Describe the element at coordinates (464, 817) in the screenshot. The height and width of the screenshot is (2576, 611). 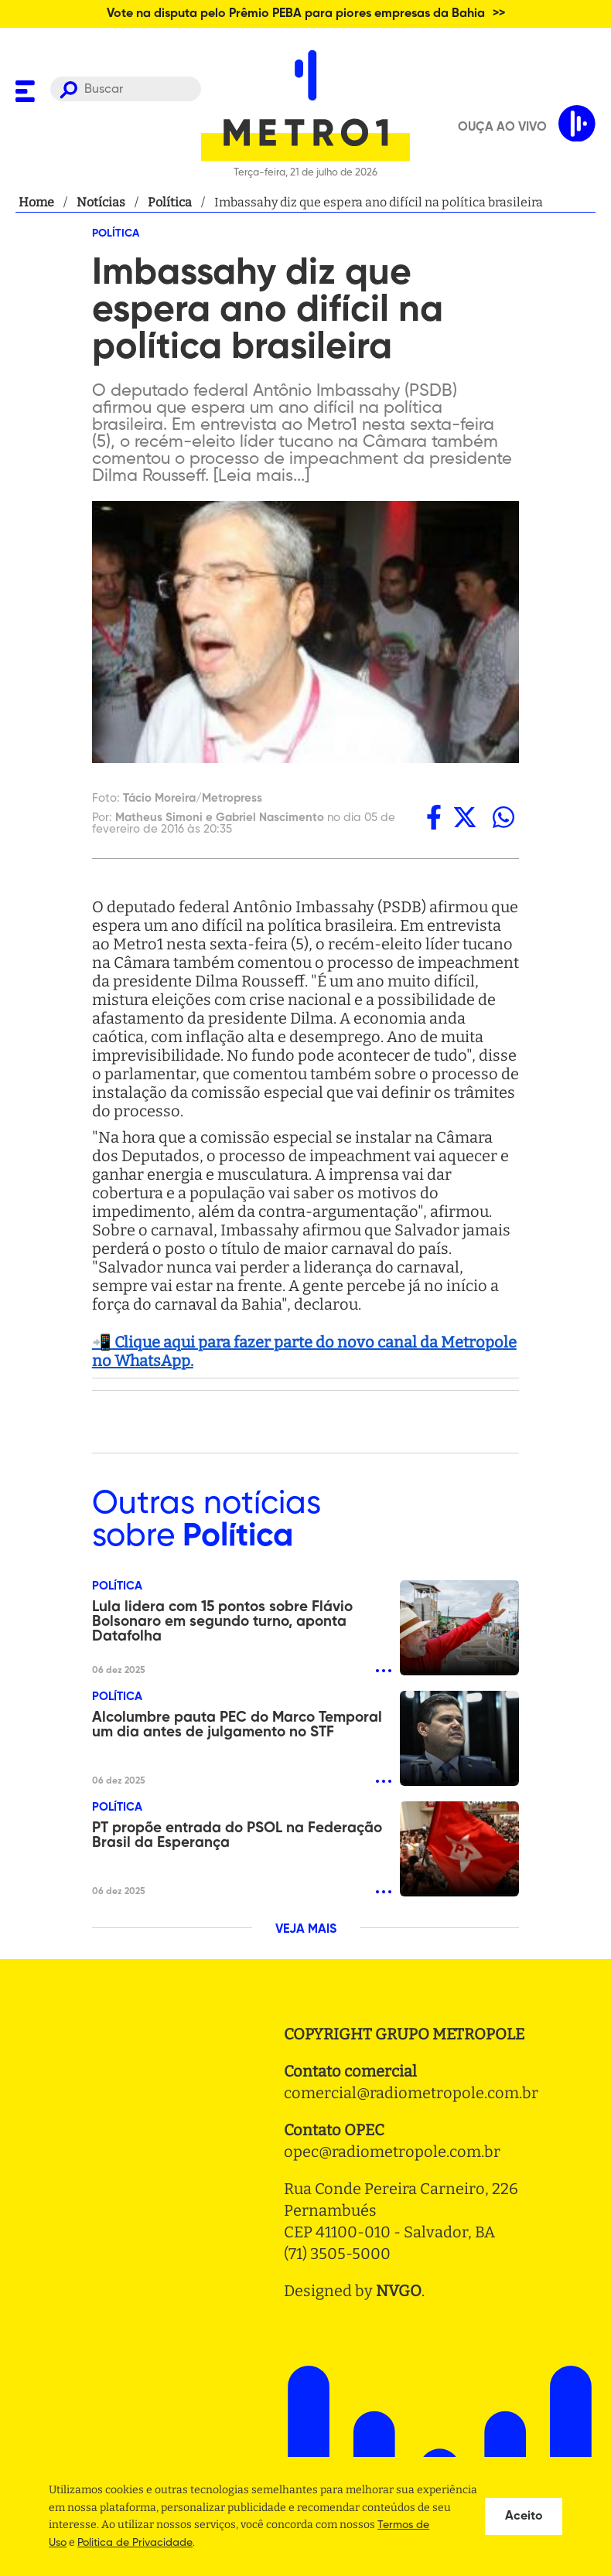
I see `[twitter]` at that location.